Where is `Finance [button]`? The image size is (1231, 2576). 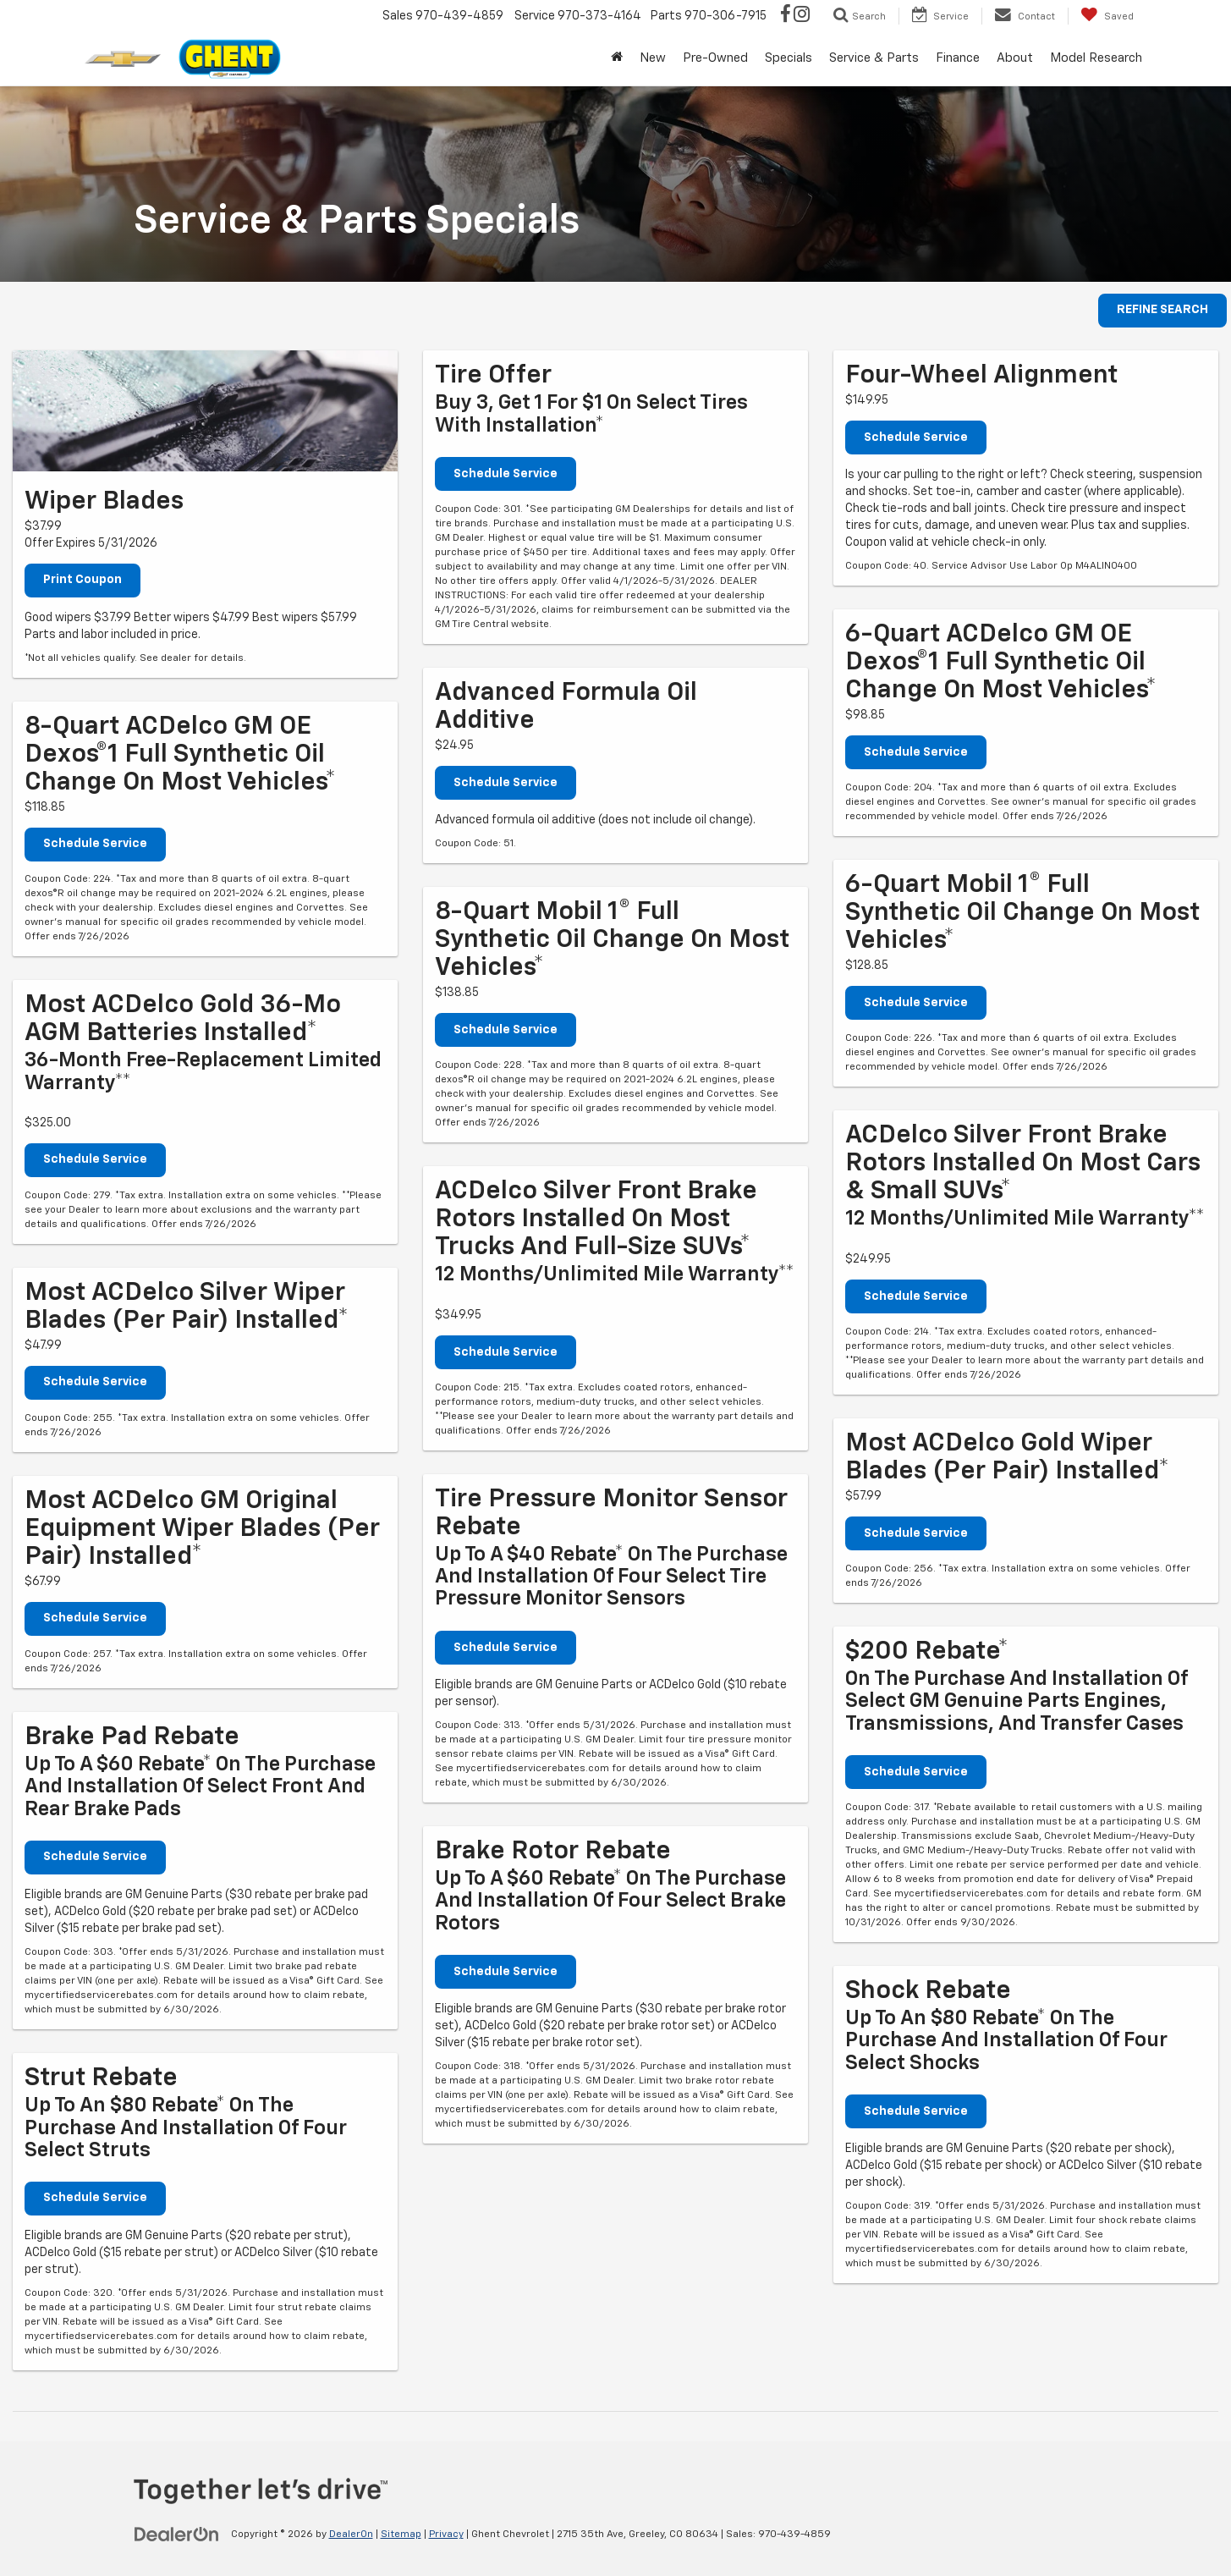
Finance [button] is located at coordinates (958, 58).